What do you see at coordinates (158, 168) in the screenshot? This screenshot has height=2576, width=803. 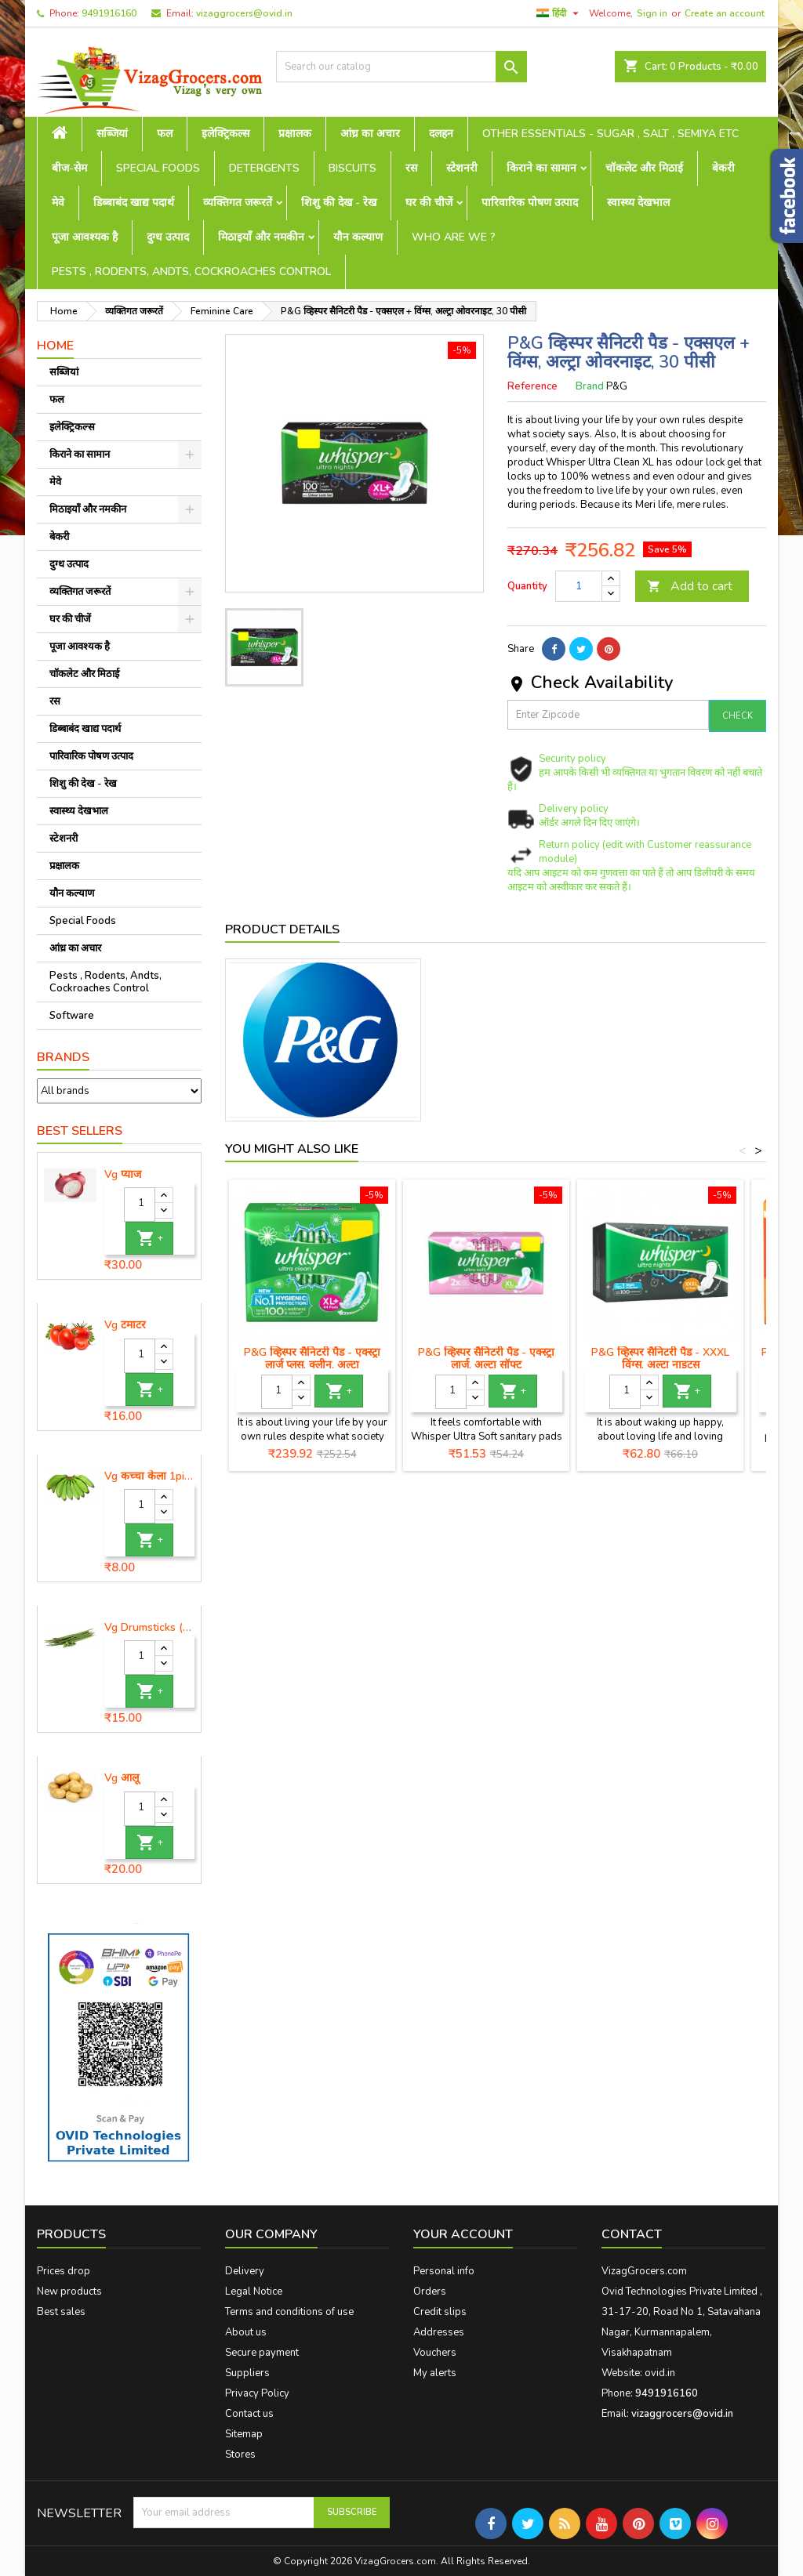 I see `Special Foods` at bounding box center [158, 168].